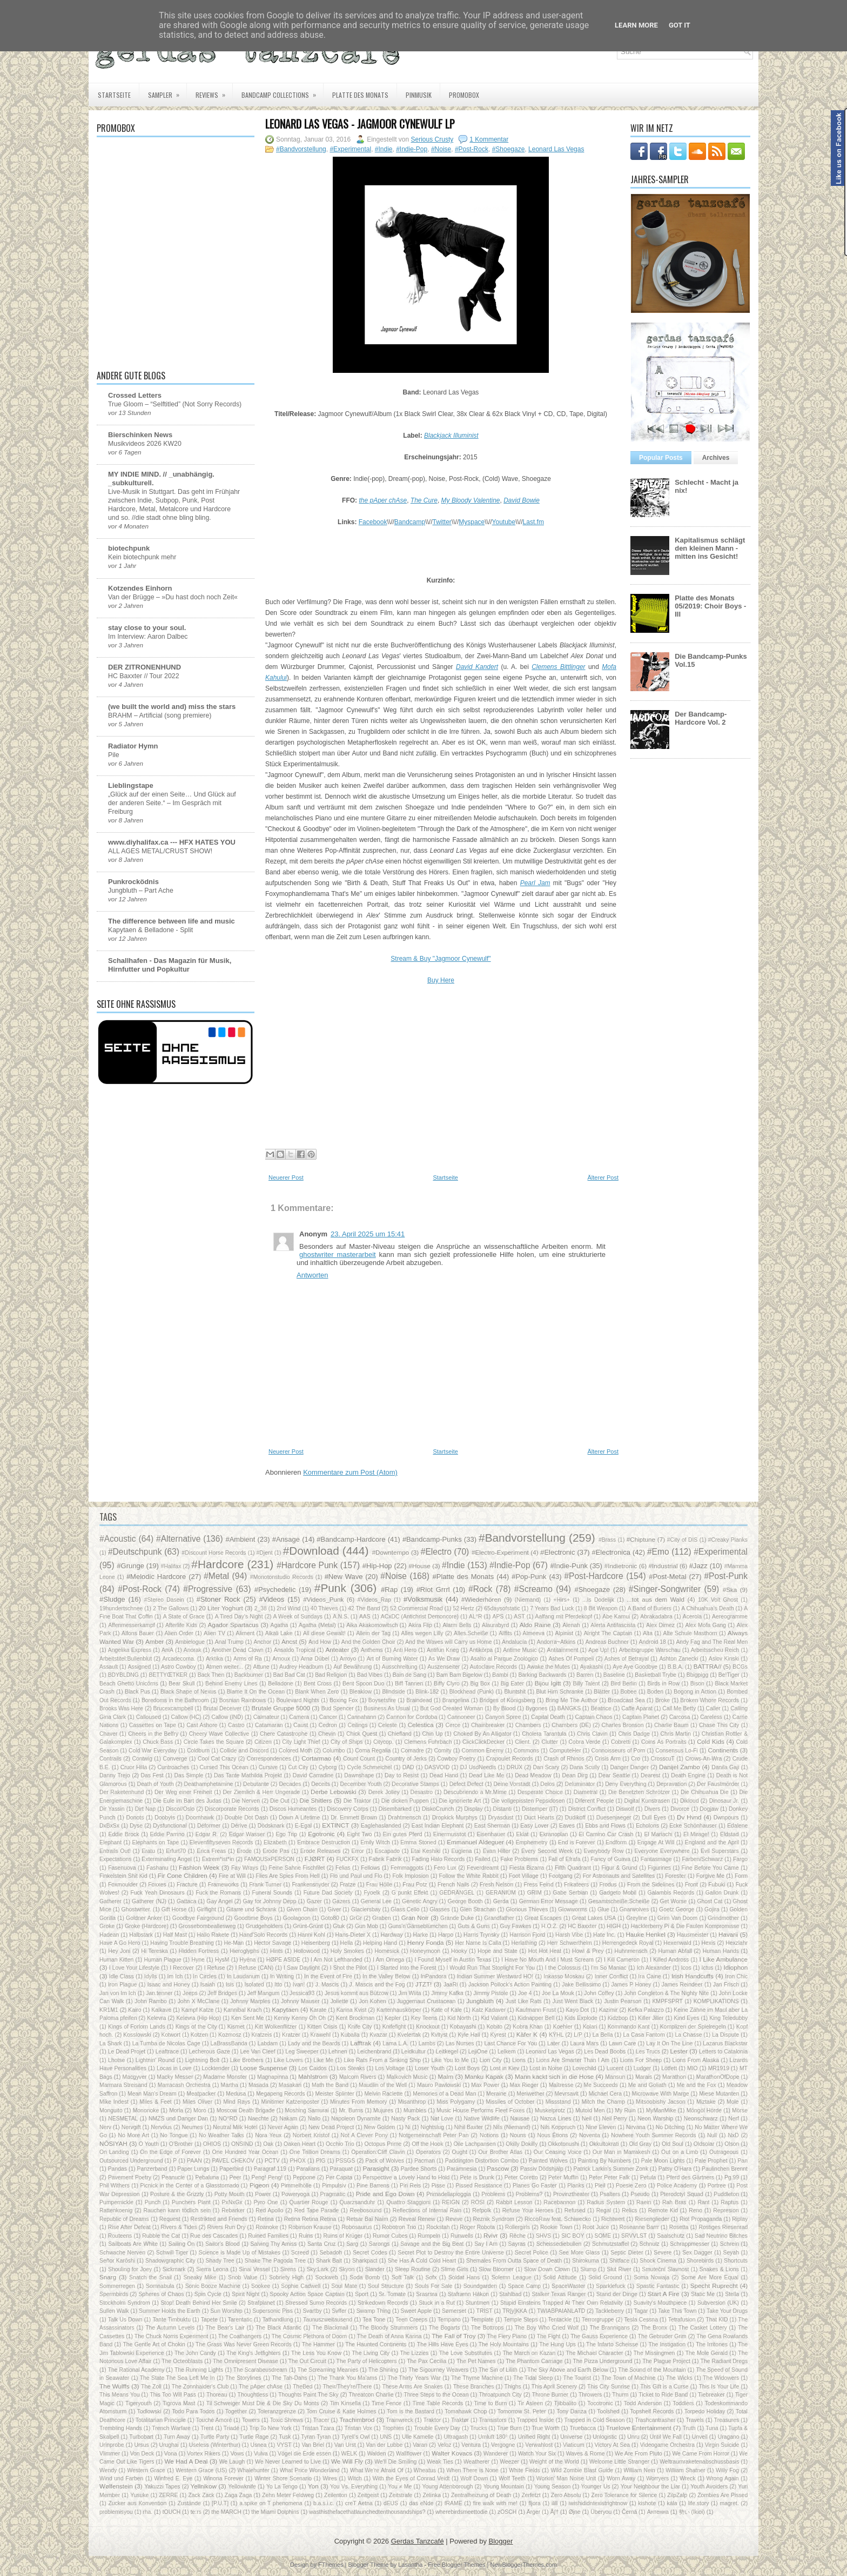 Image resolution: width=847 pixels, height=2576 pixels. What do you see at coordinates (266, 2202) in the screenshot?
I see `Pyro One` at bounding box center [266, 2202].